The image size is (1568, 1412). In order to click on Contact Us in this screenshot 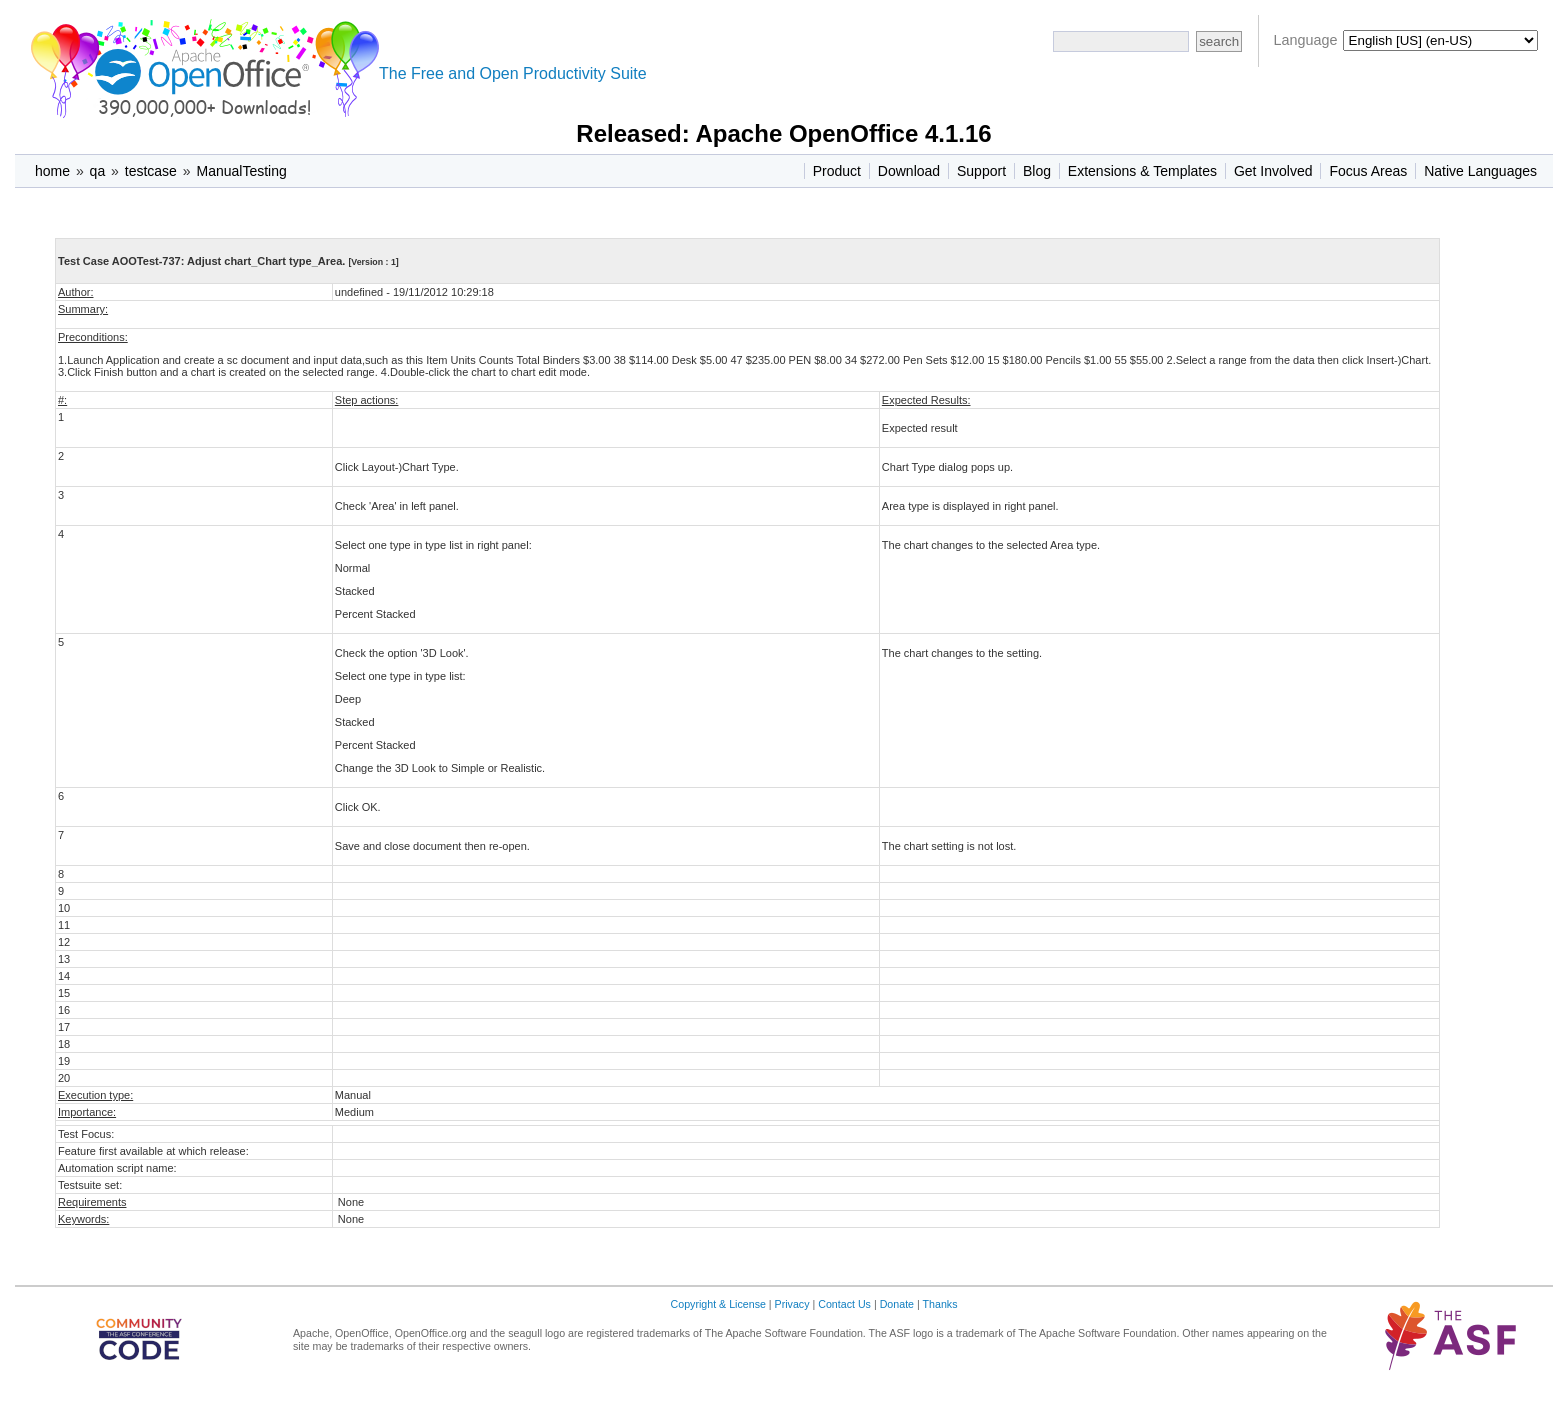, I will do `click(844, 1304)`.